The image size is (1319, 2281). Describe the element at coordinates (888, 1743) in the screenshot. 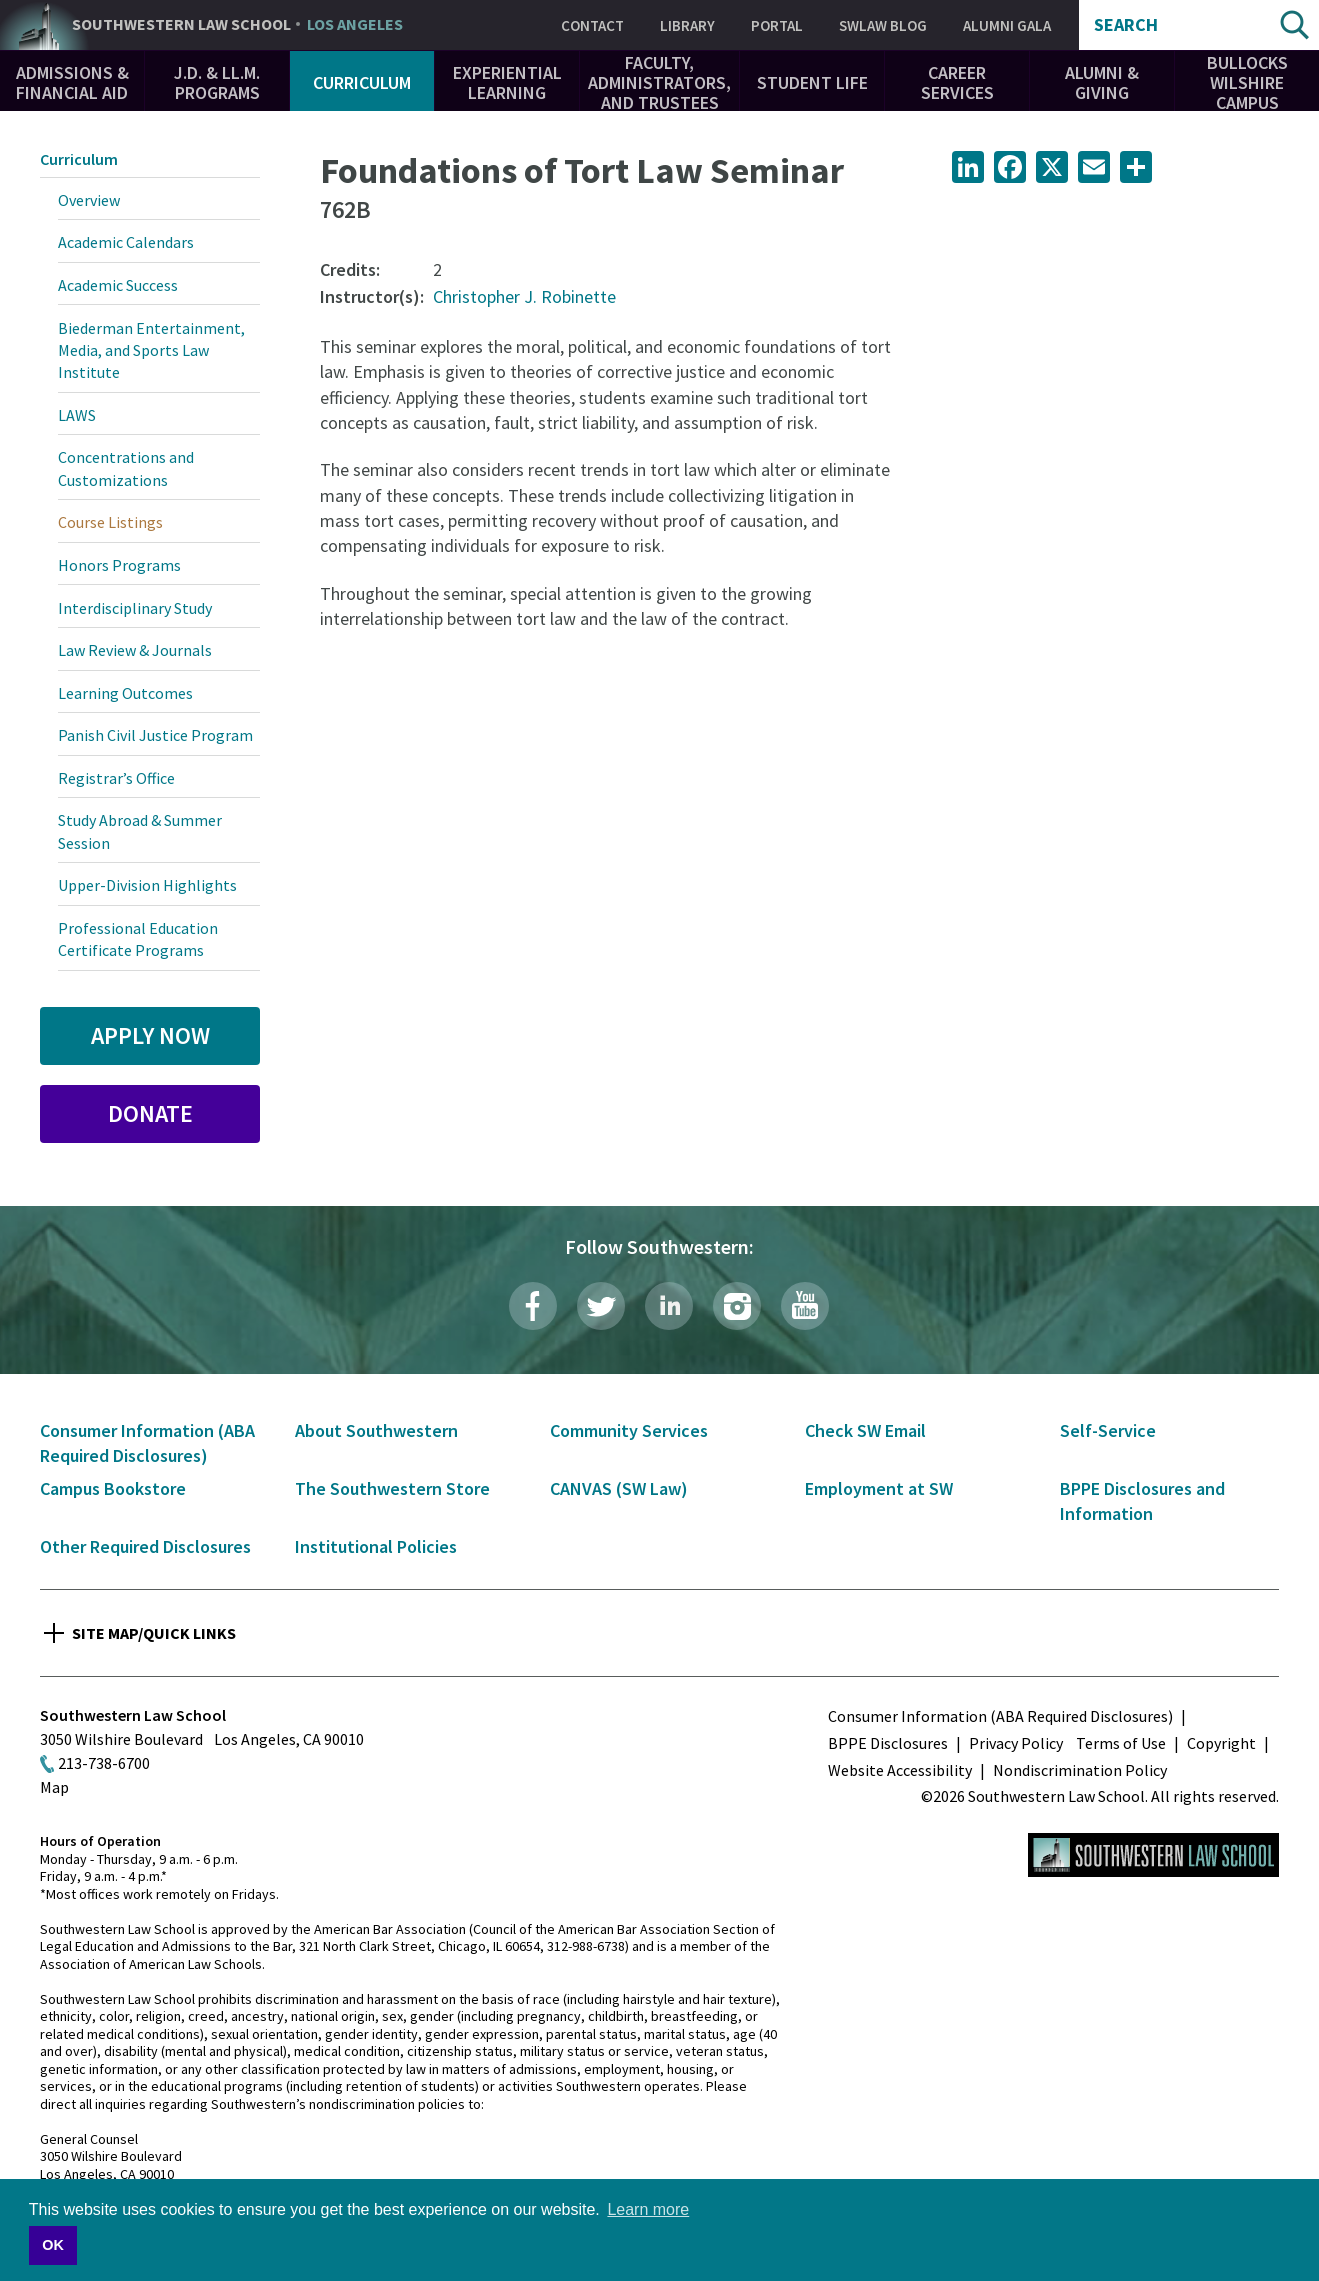

I see `BPPE Disclosures` at that location.